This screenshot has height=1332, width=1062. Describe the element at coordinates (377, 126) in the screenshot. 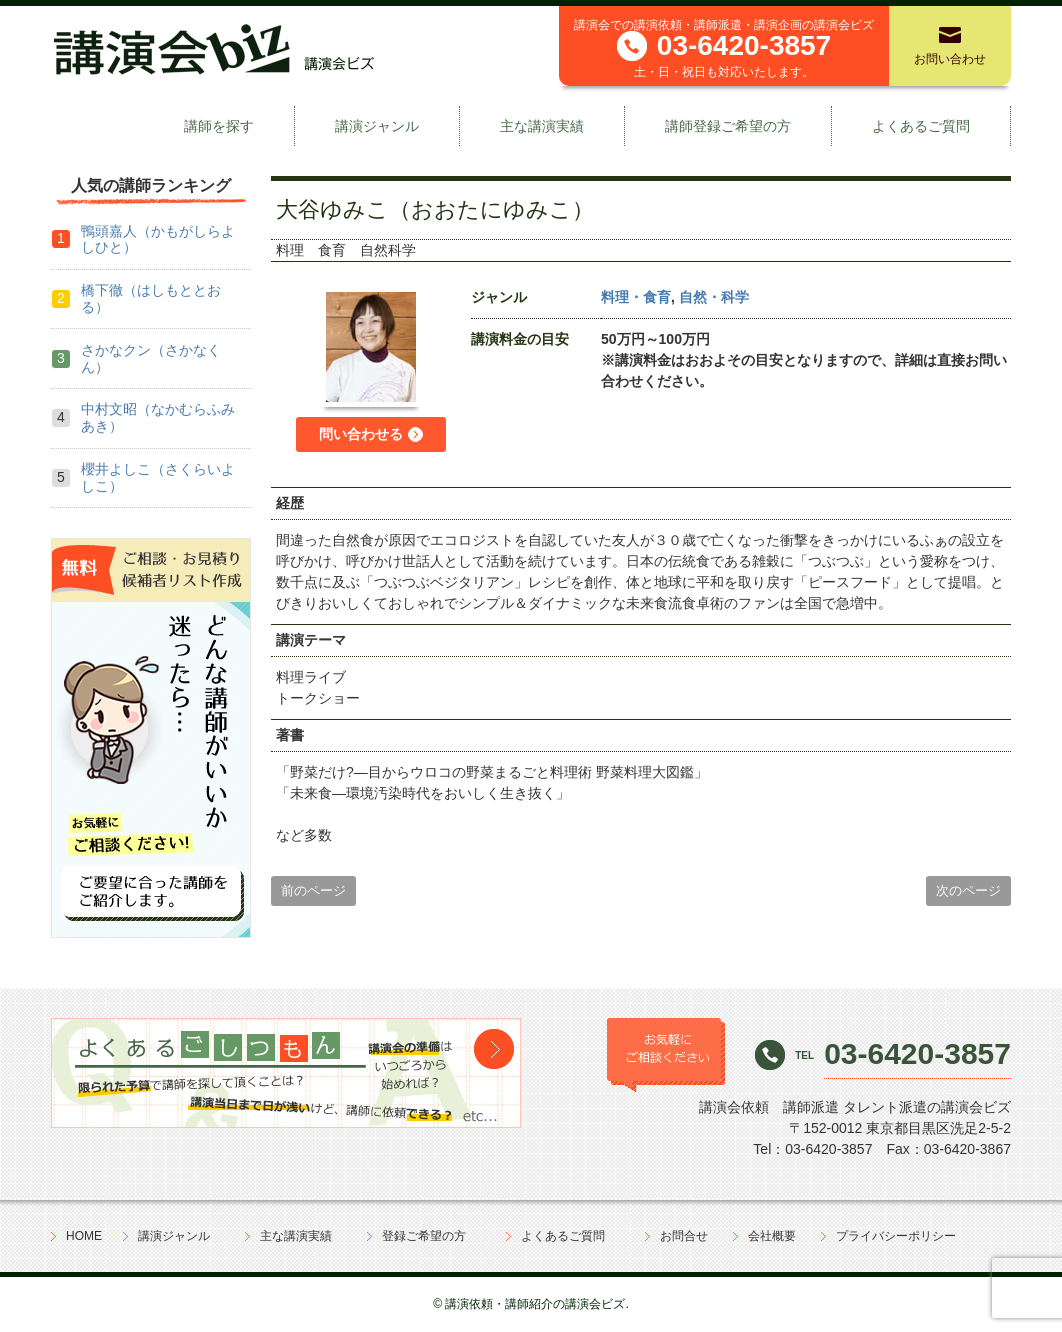

I see `講演ジャンル` at that location.